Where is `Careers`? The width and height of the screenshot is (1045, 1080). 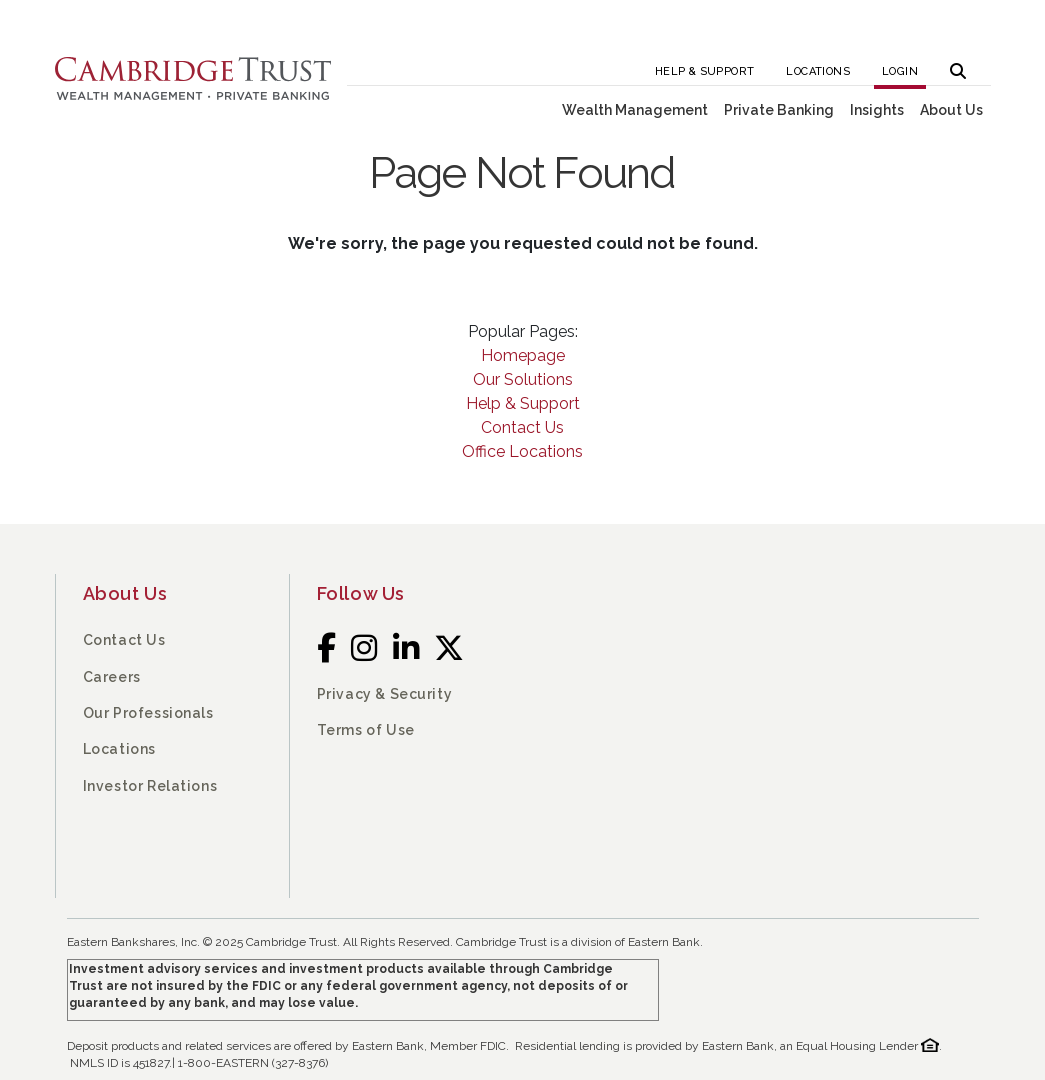
Careers is located at coordinates (112, 677).